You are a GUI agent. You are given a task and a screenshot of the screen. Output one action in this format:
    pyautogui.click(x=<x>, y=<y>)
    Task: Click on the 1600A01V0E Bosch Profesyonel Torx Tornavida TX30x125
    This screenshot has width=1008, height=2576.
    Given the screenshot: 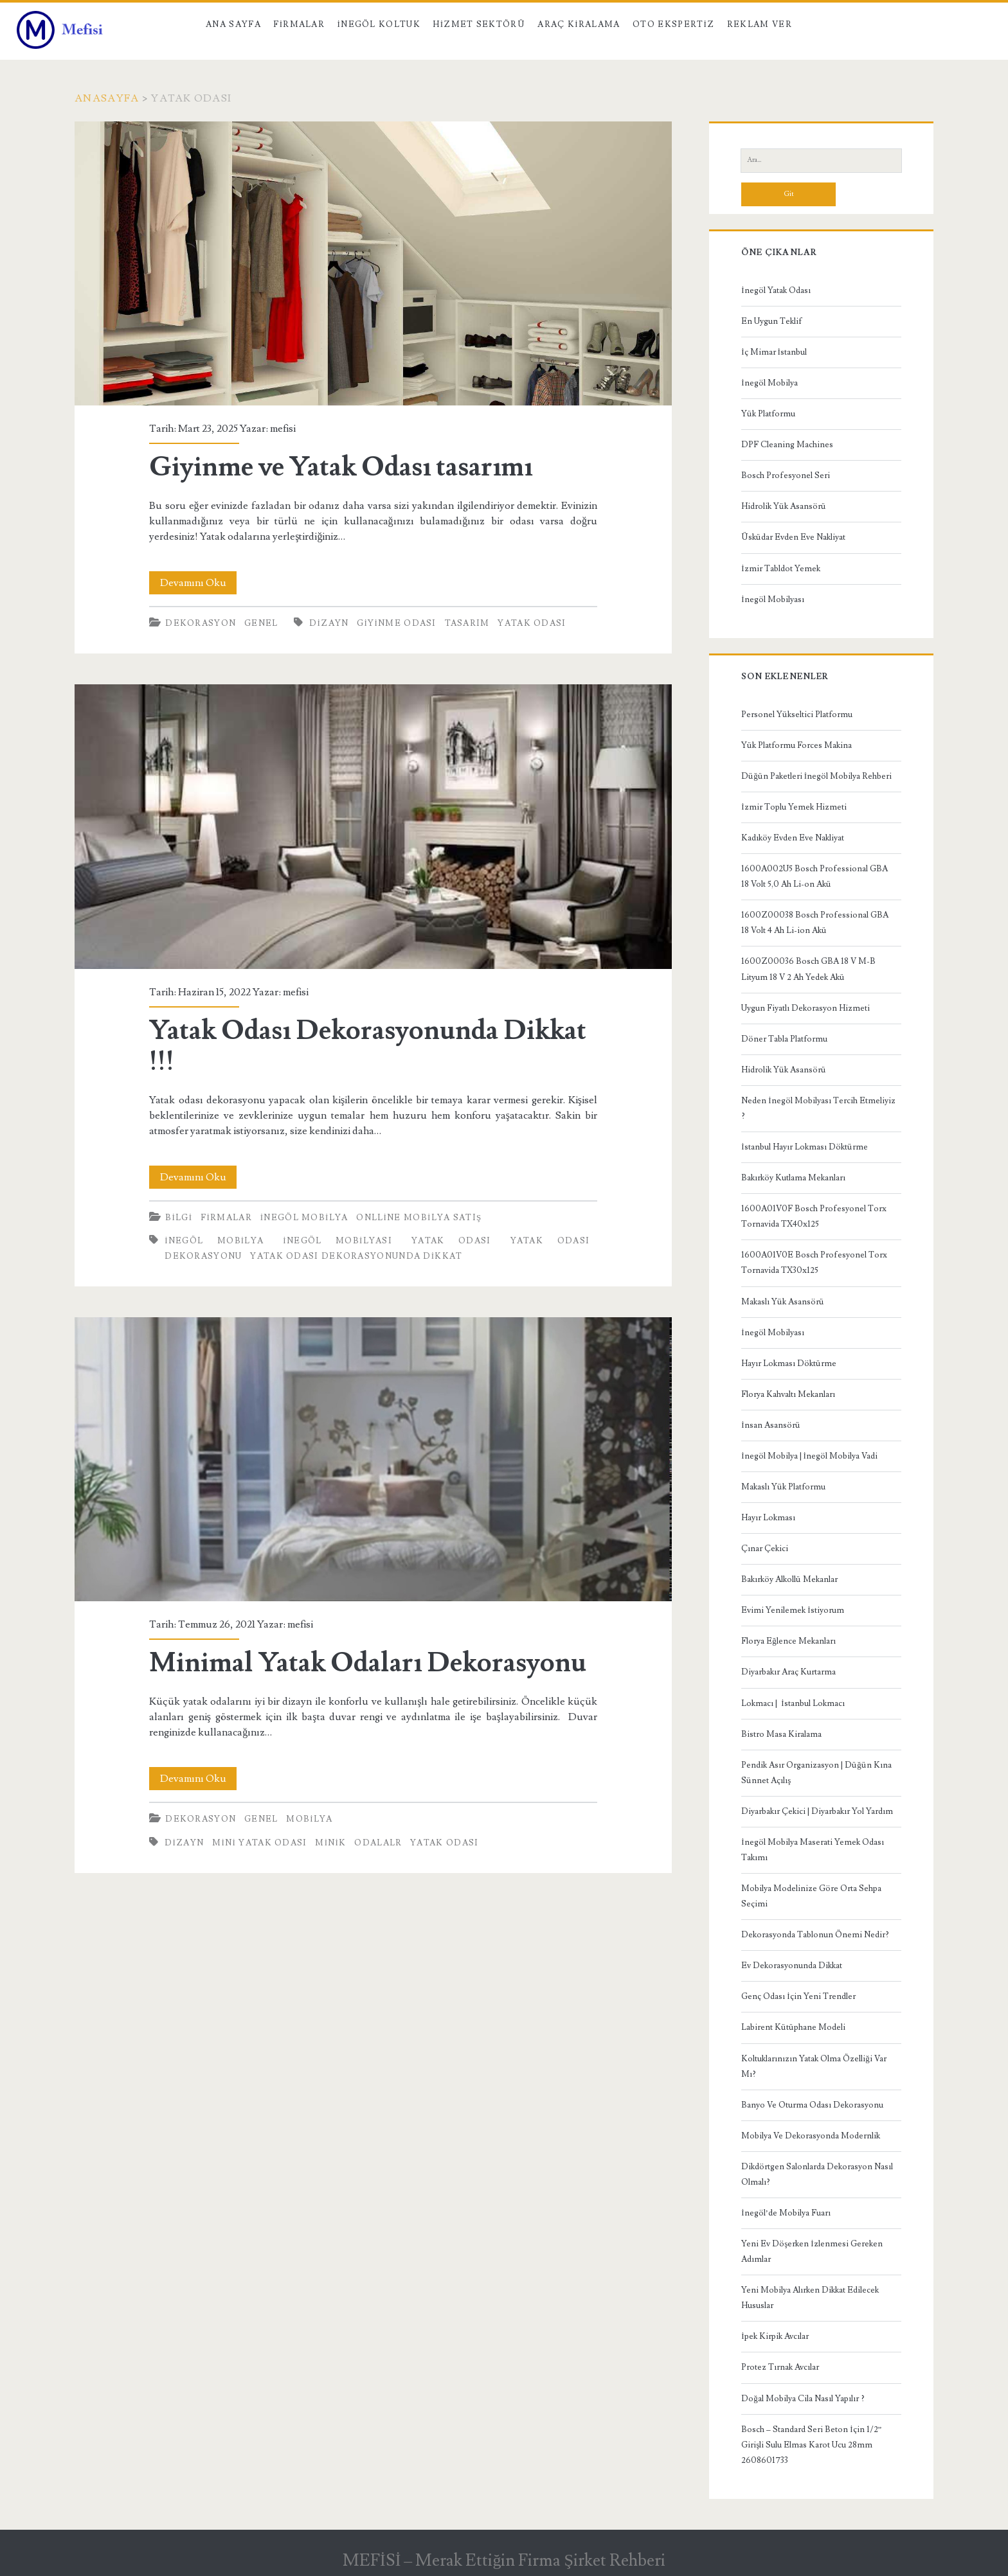 What is the action you would take?
    pyautogui.click(x=814, y=1262)
    